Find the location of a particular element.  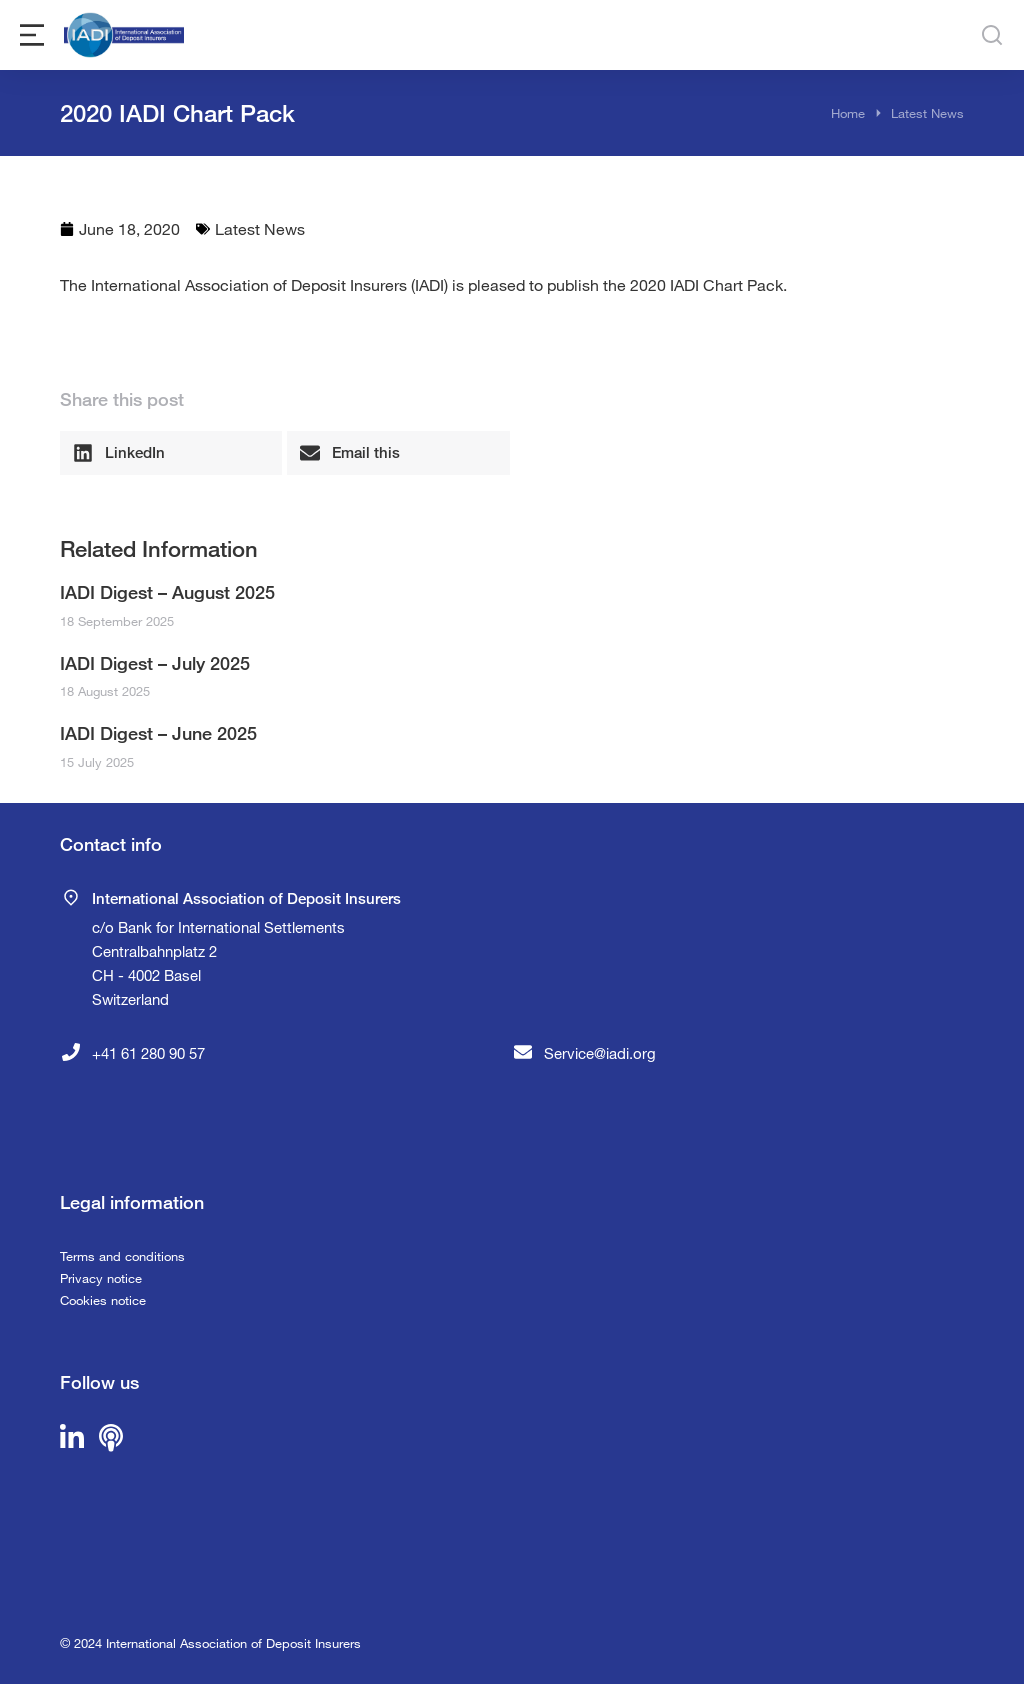

IADI Digest – June 2025 is located at coordinates (158, 733).